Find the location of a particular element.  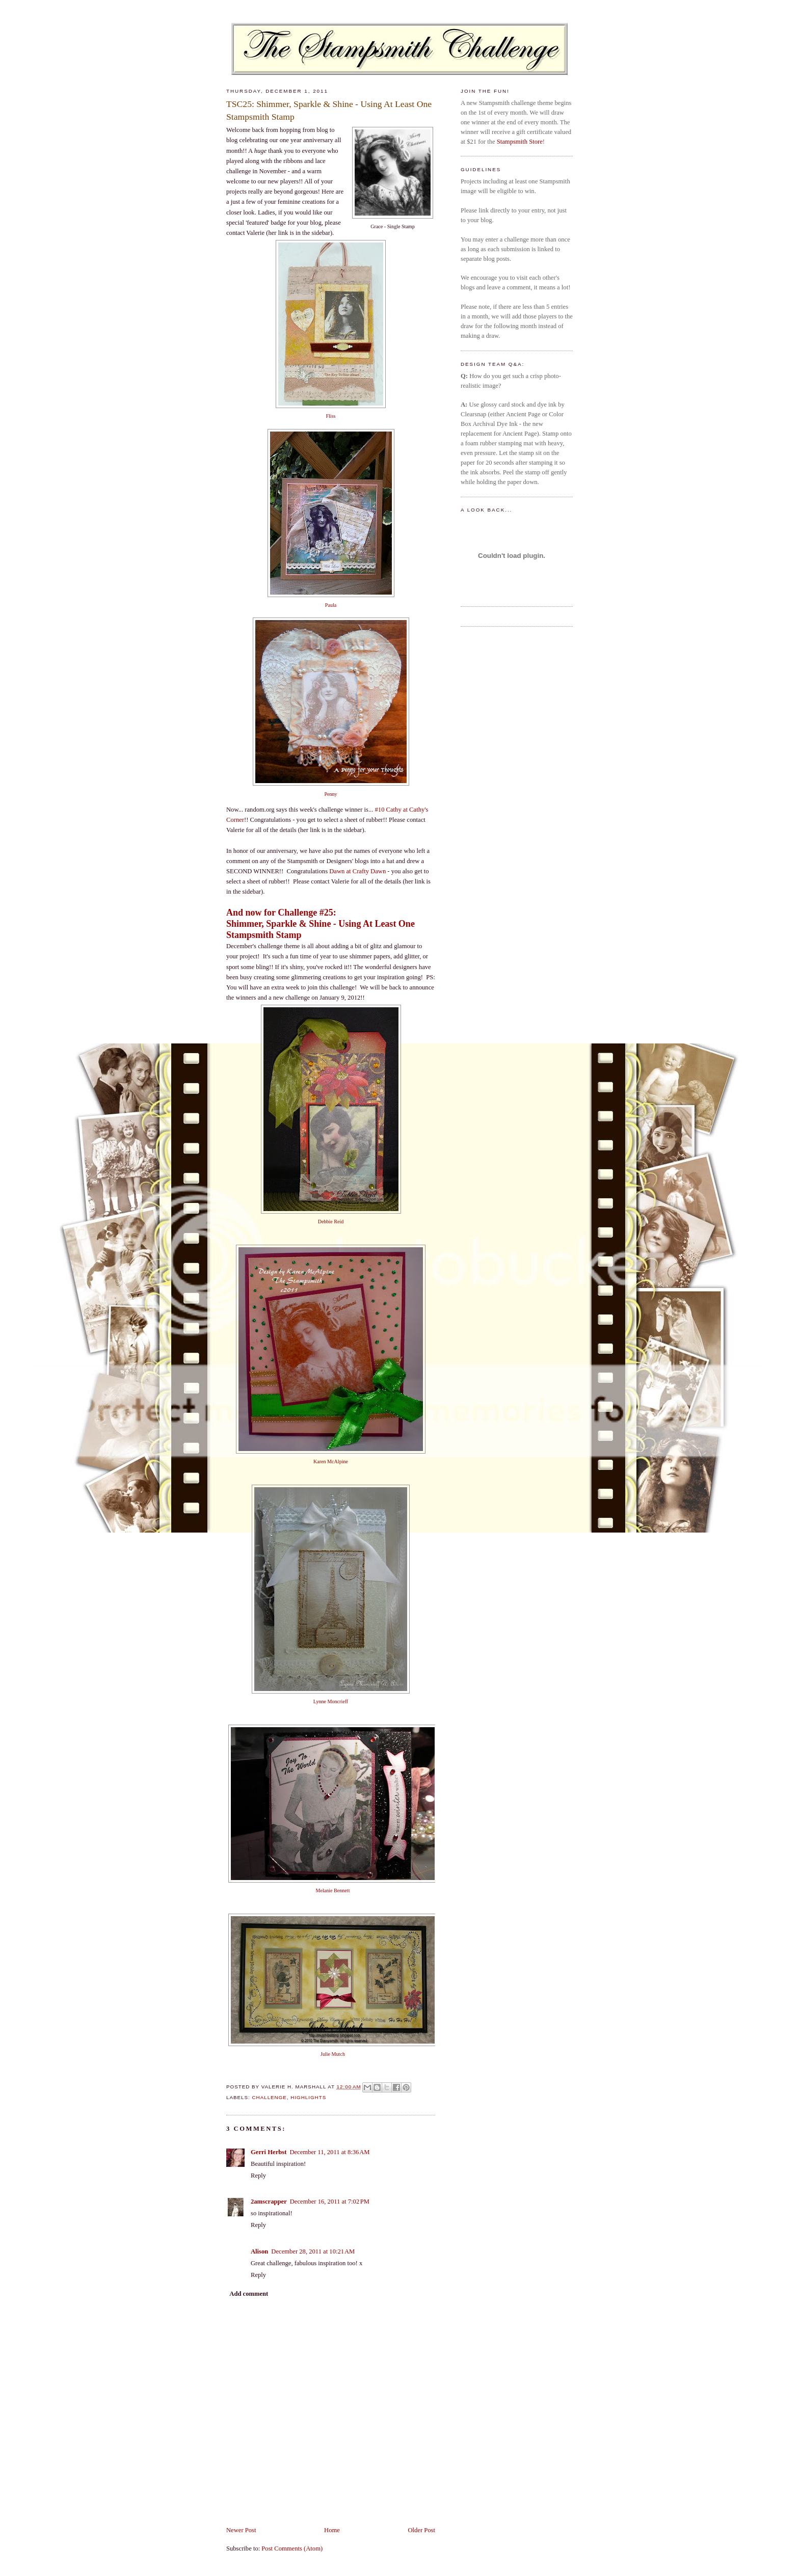

Gerri Herbst is located at coordinates (268, 2152).